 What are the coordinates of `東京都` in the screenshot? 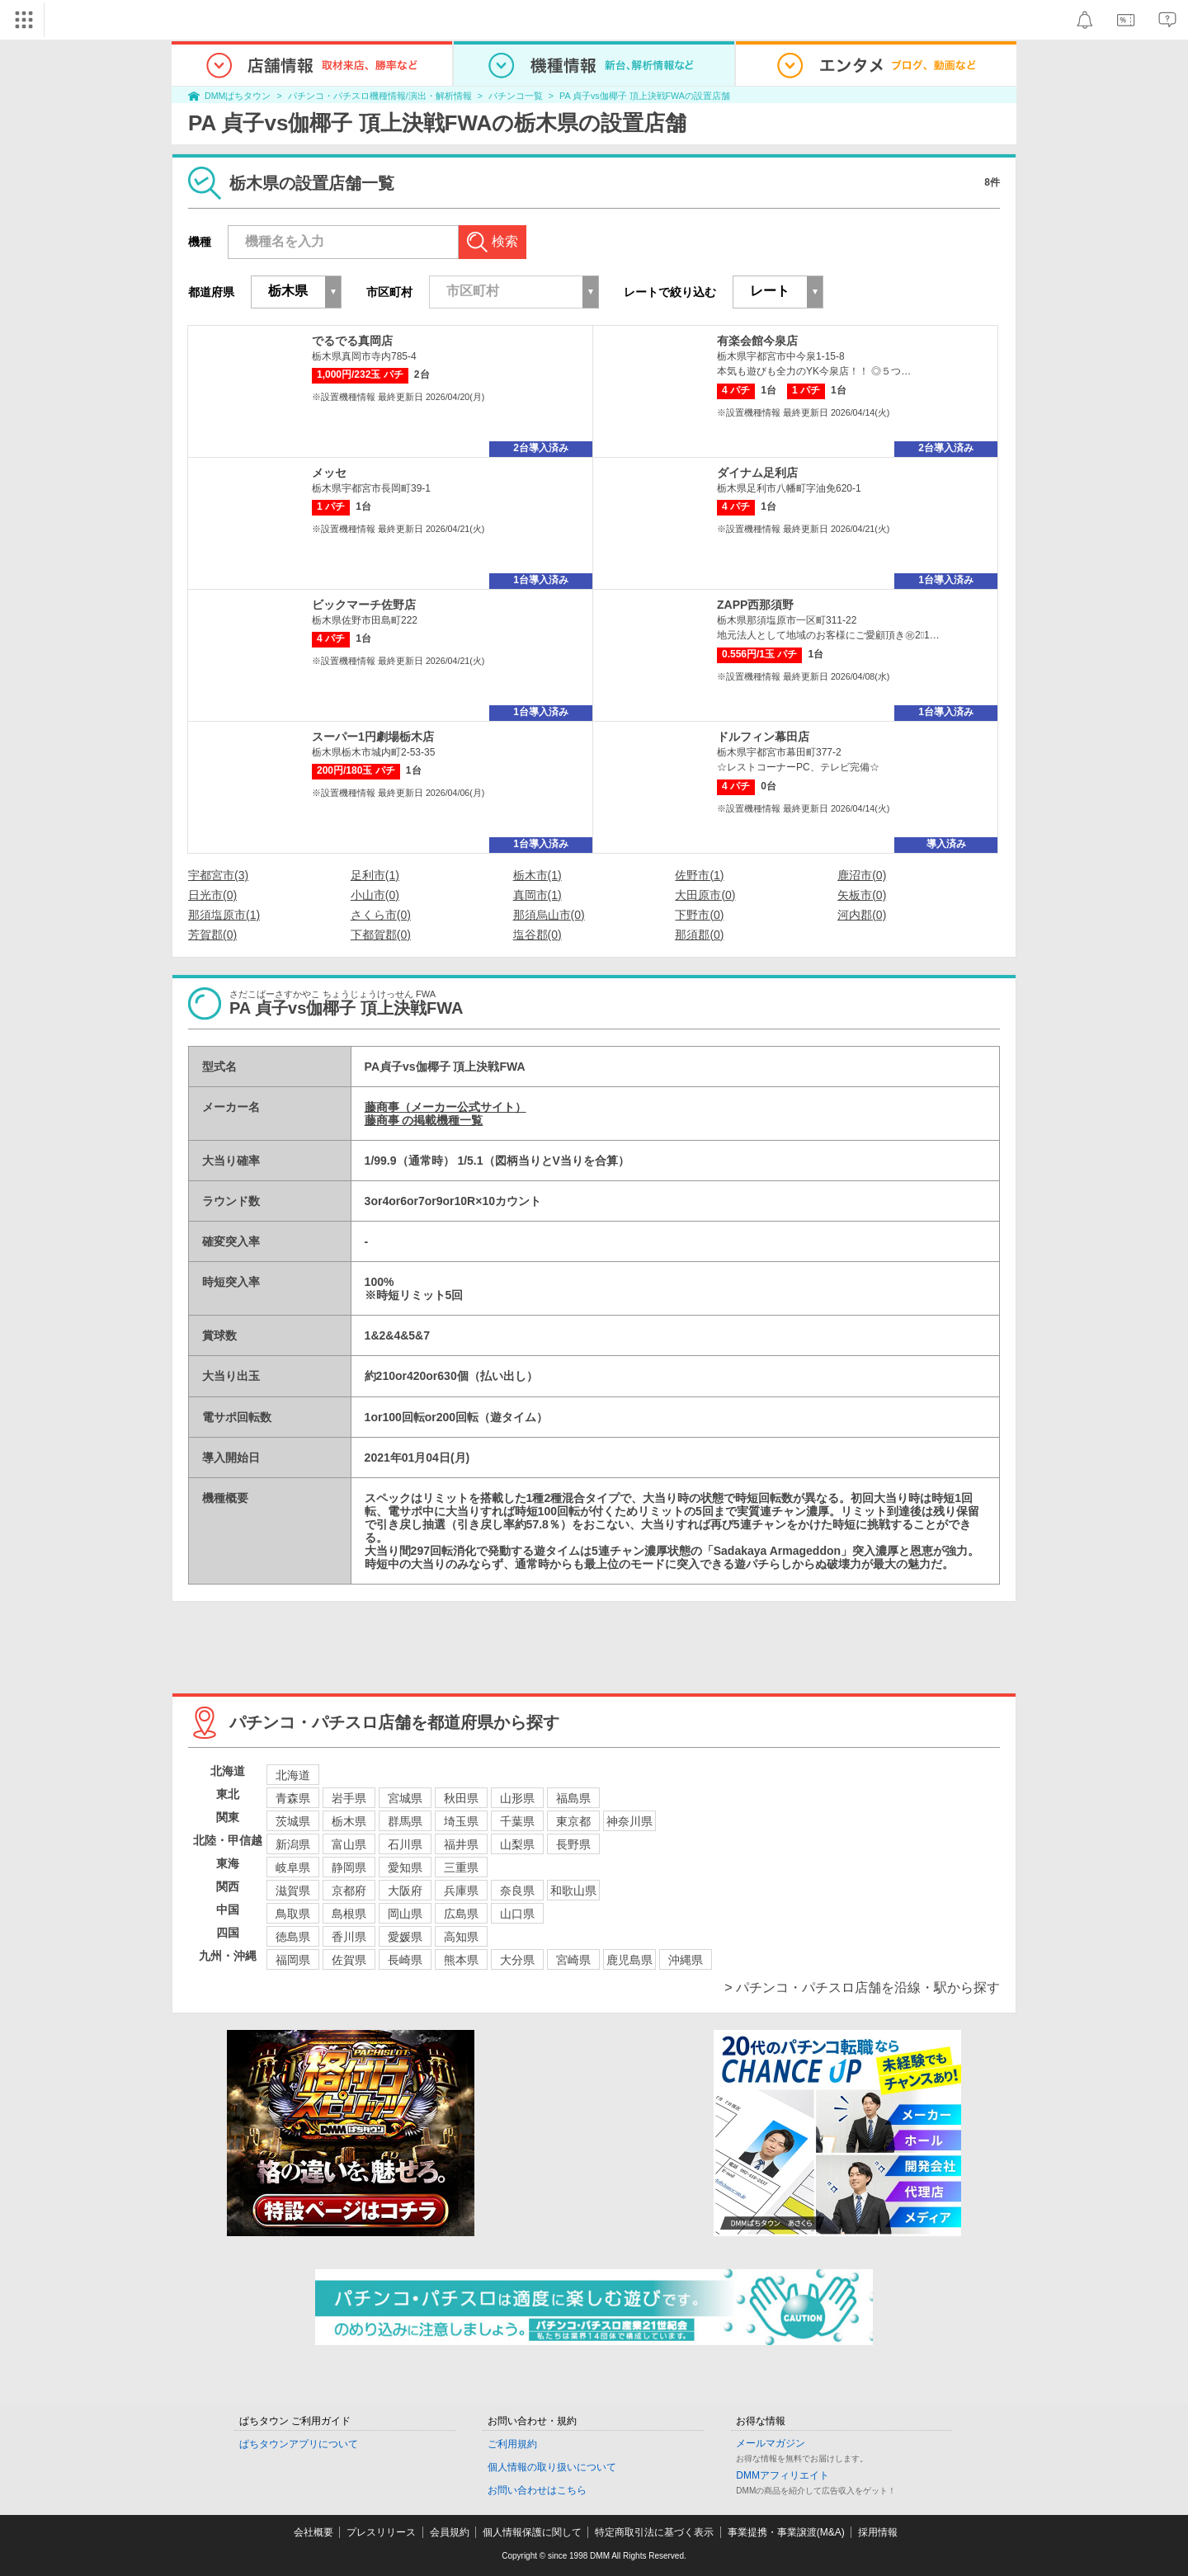 It's located at (573, 1821).